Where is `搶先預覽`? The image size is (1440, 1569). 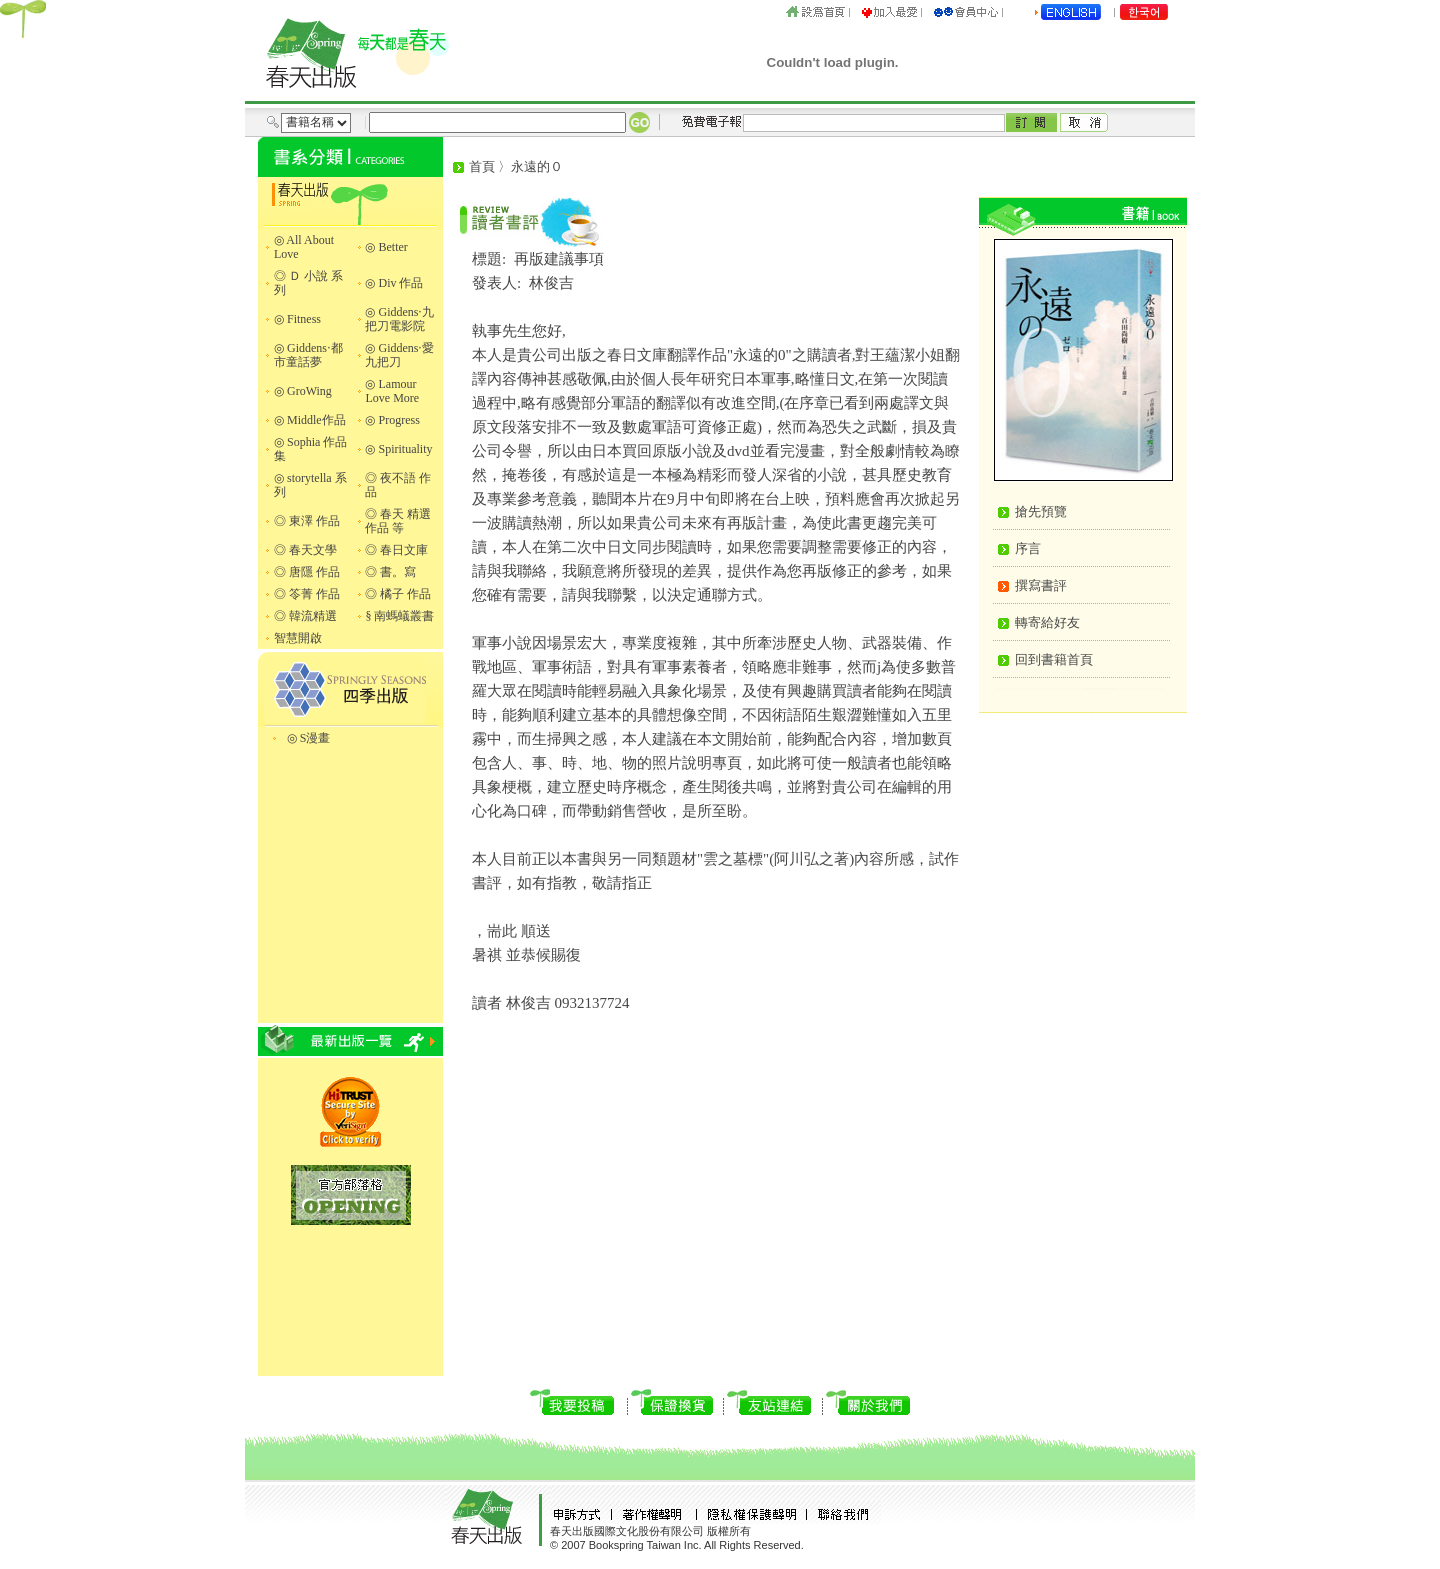
搶先預覽 is located at coordinates (1041, 511).